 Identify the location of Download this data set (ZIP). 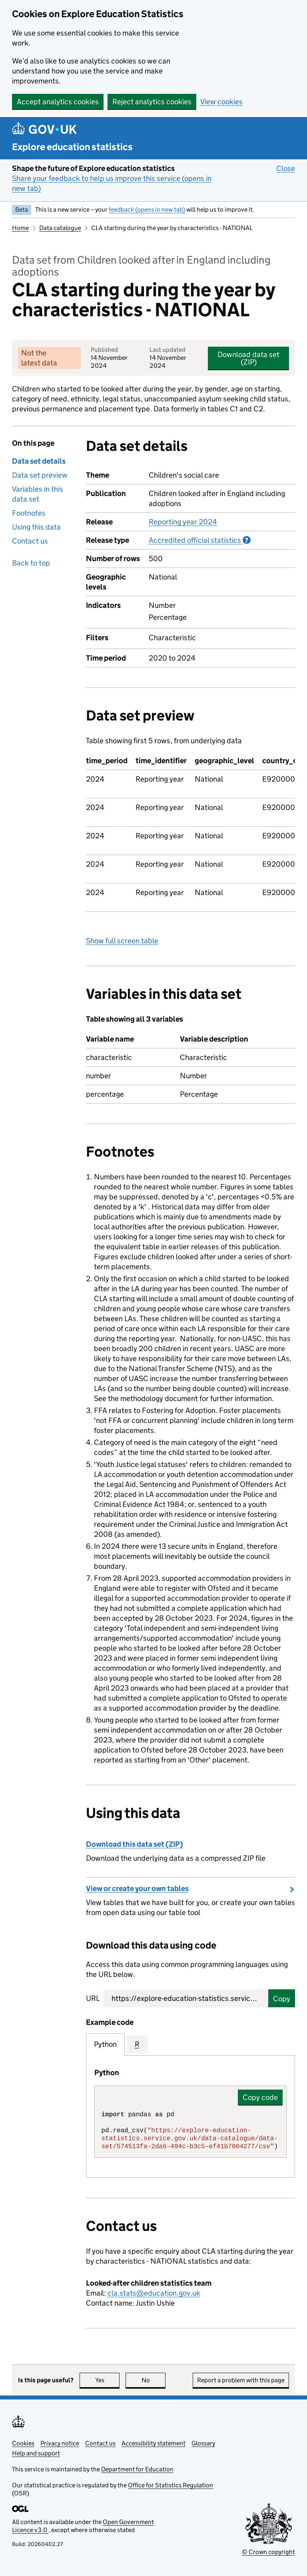
(134, 1844).